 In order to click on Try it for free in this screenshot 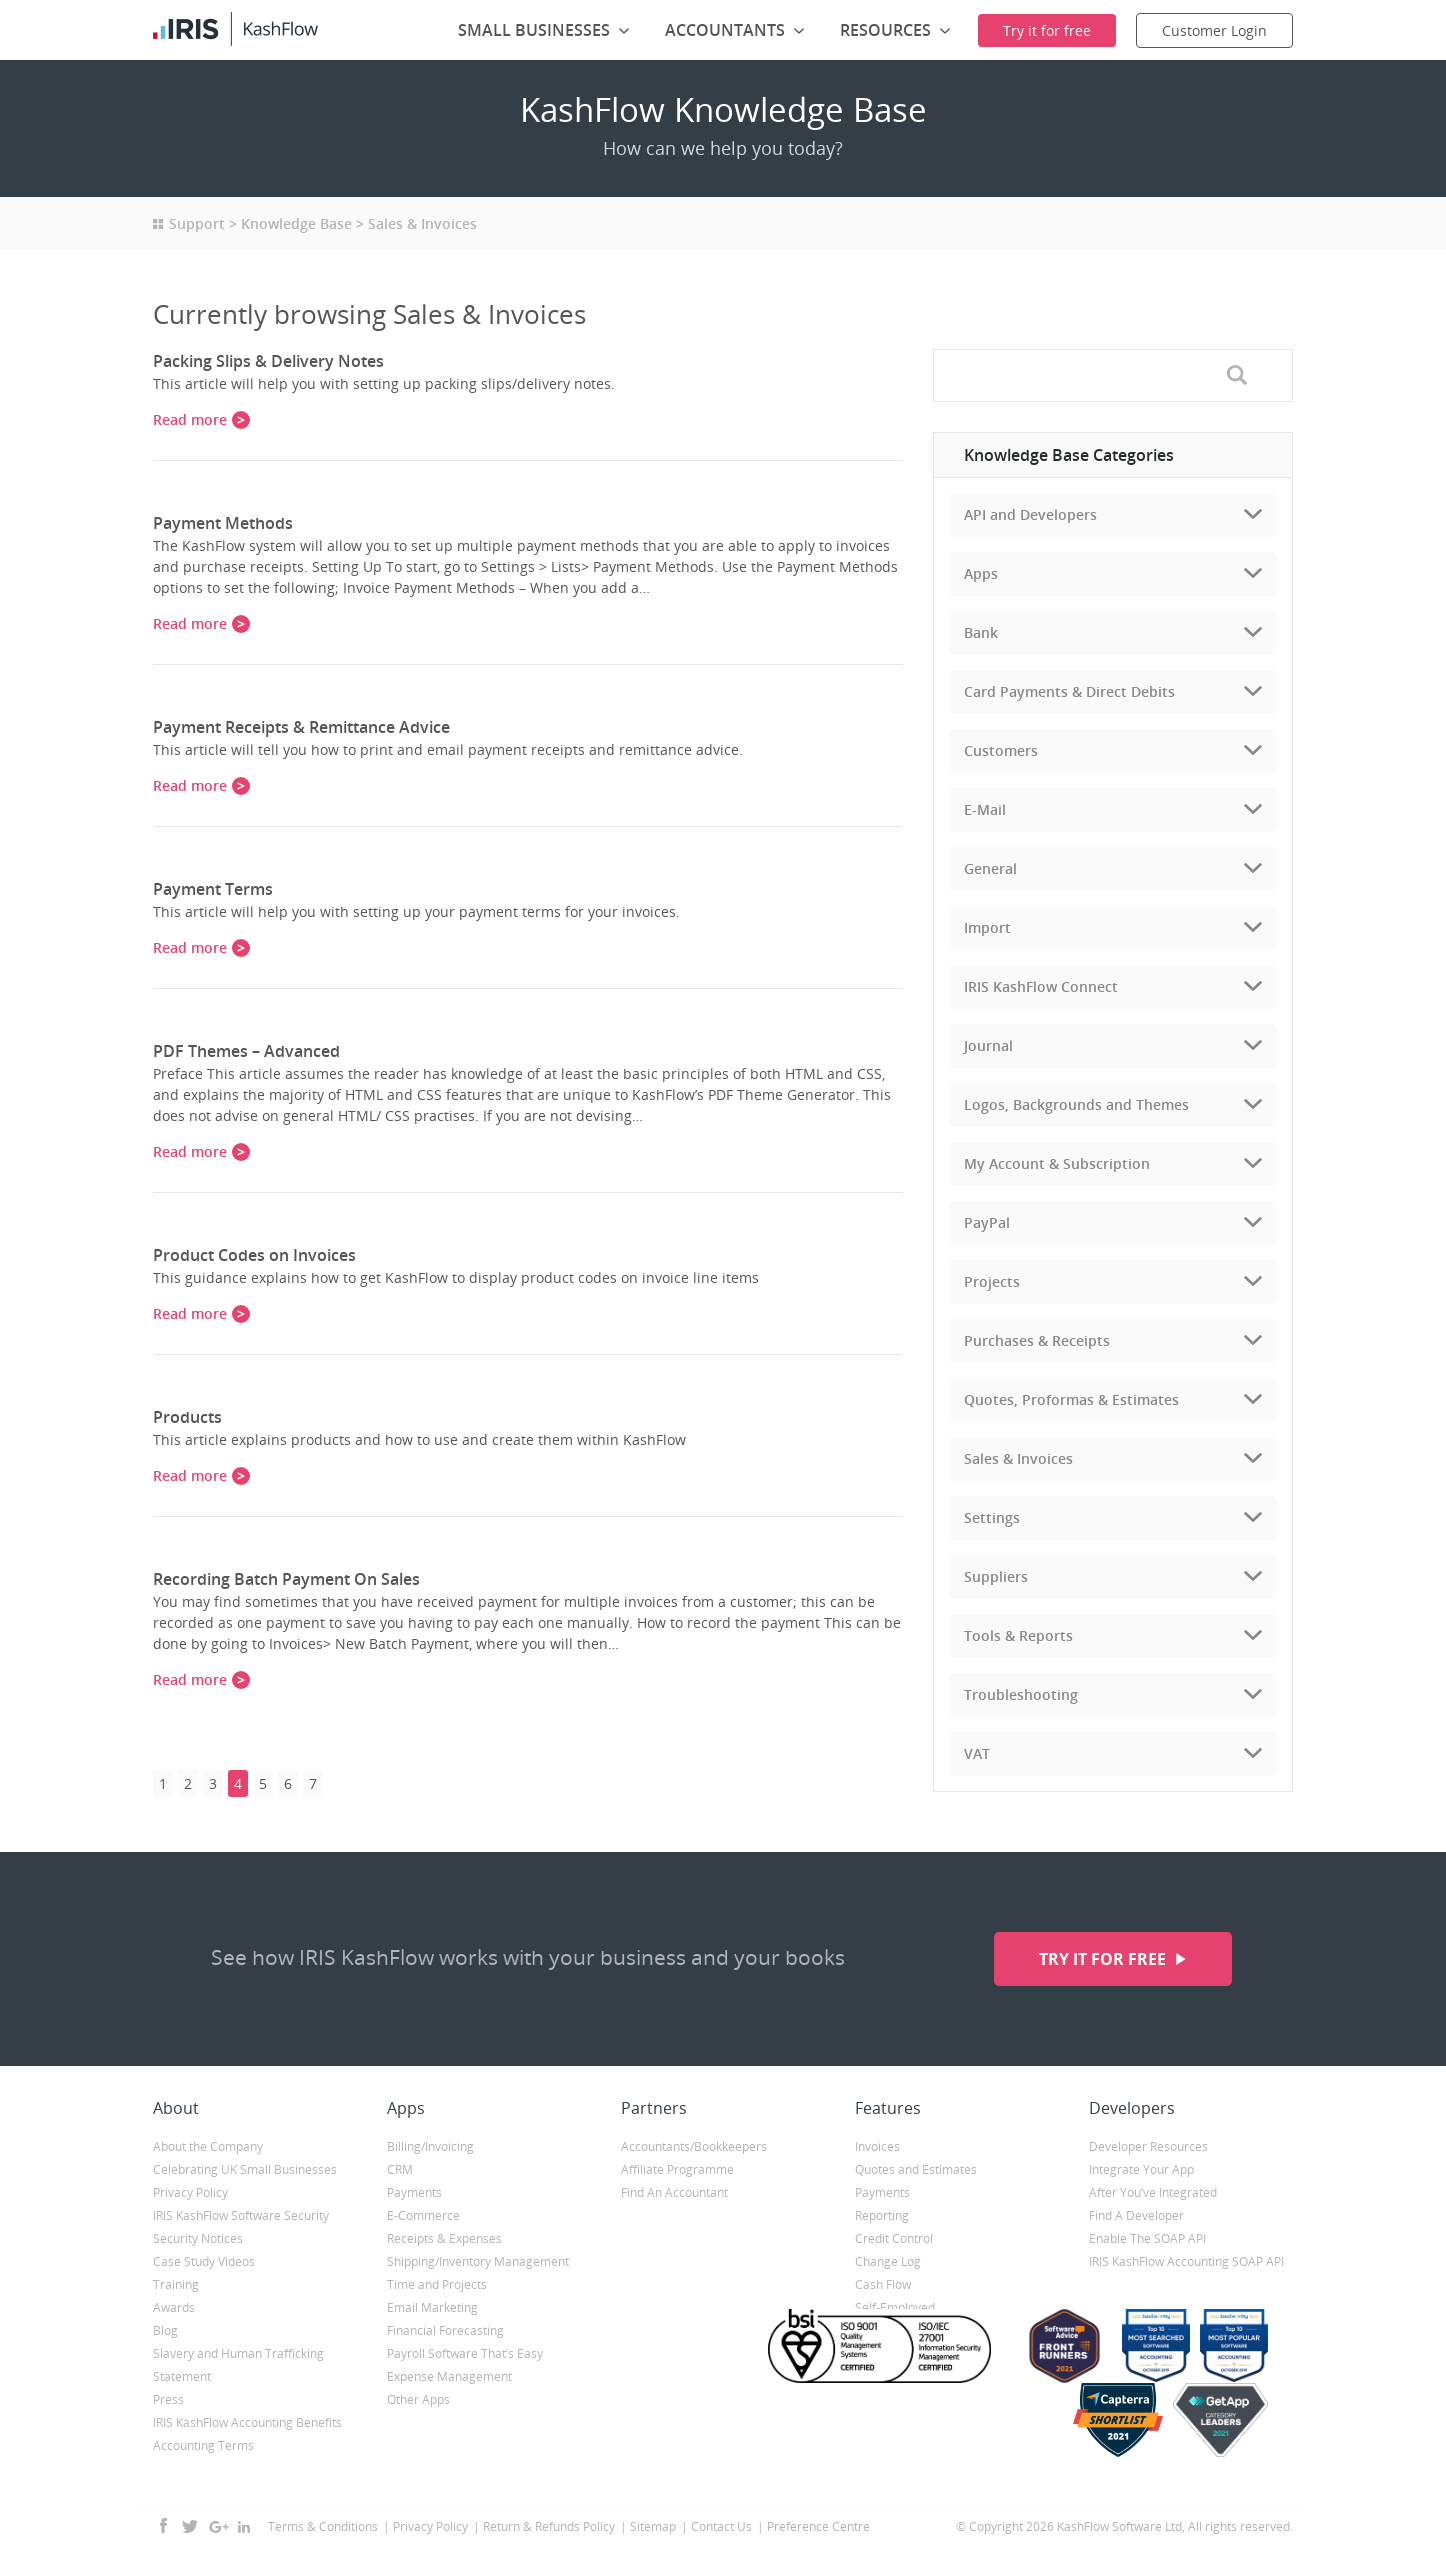, I will do `click(1104, 1959)`.